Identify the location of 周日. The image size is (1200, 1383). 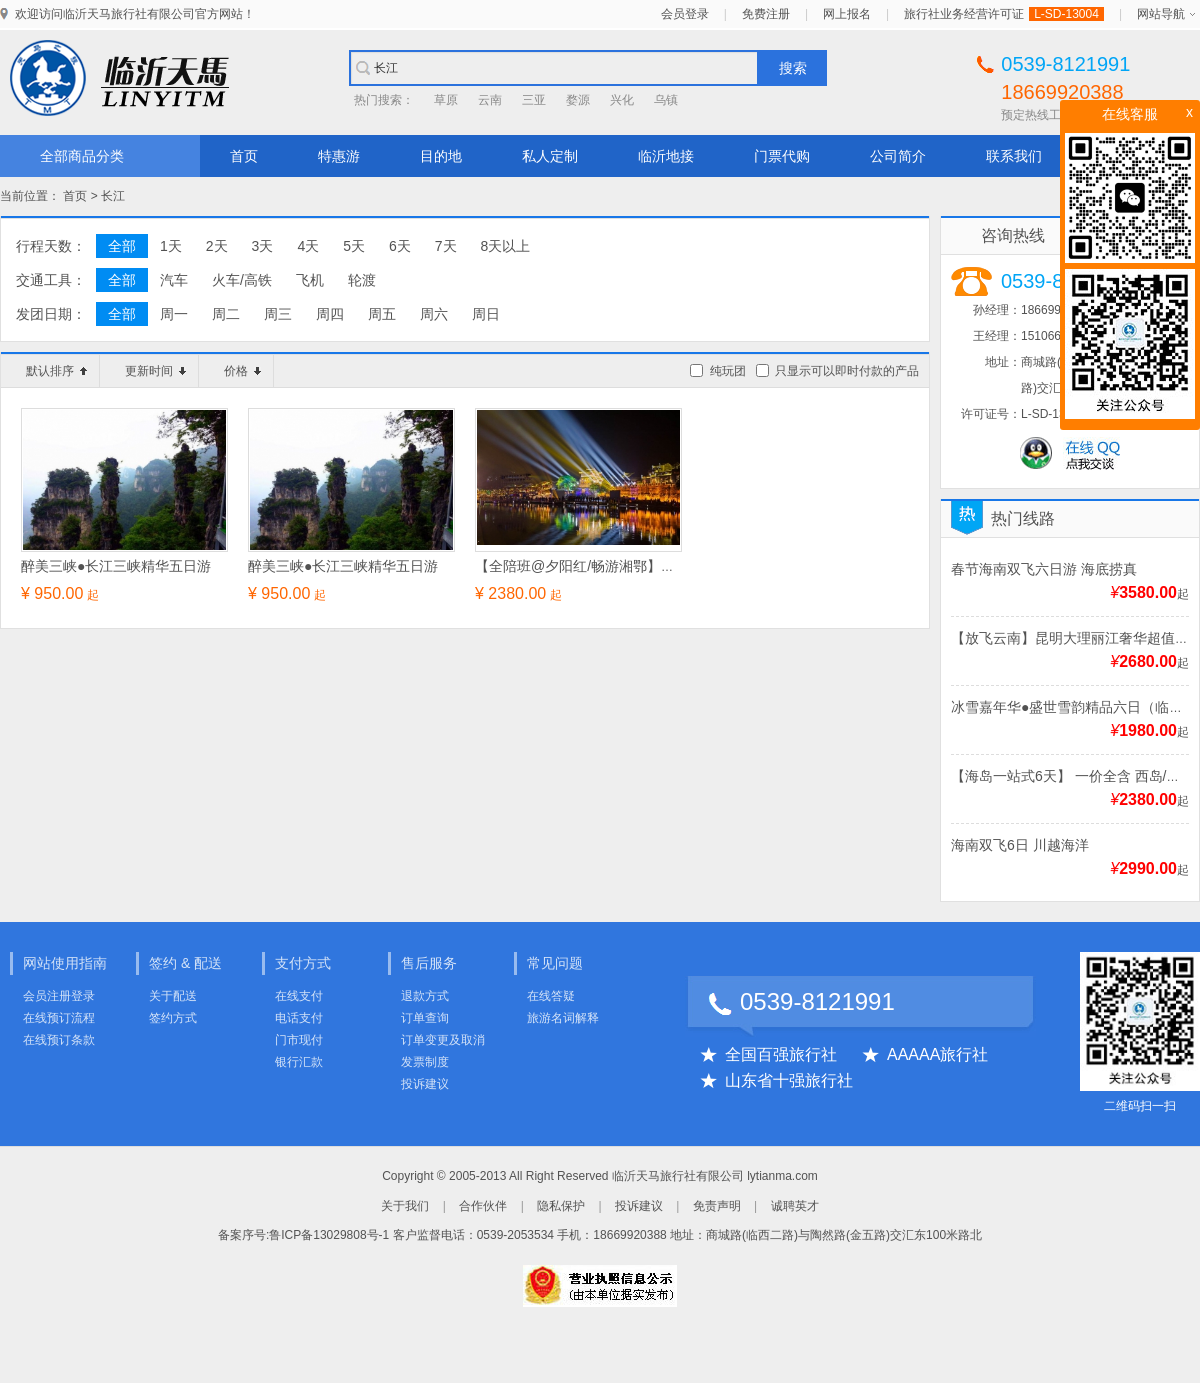
(486, 314).